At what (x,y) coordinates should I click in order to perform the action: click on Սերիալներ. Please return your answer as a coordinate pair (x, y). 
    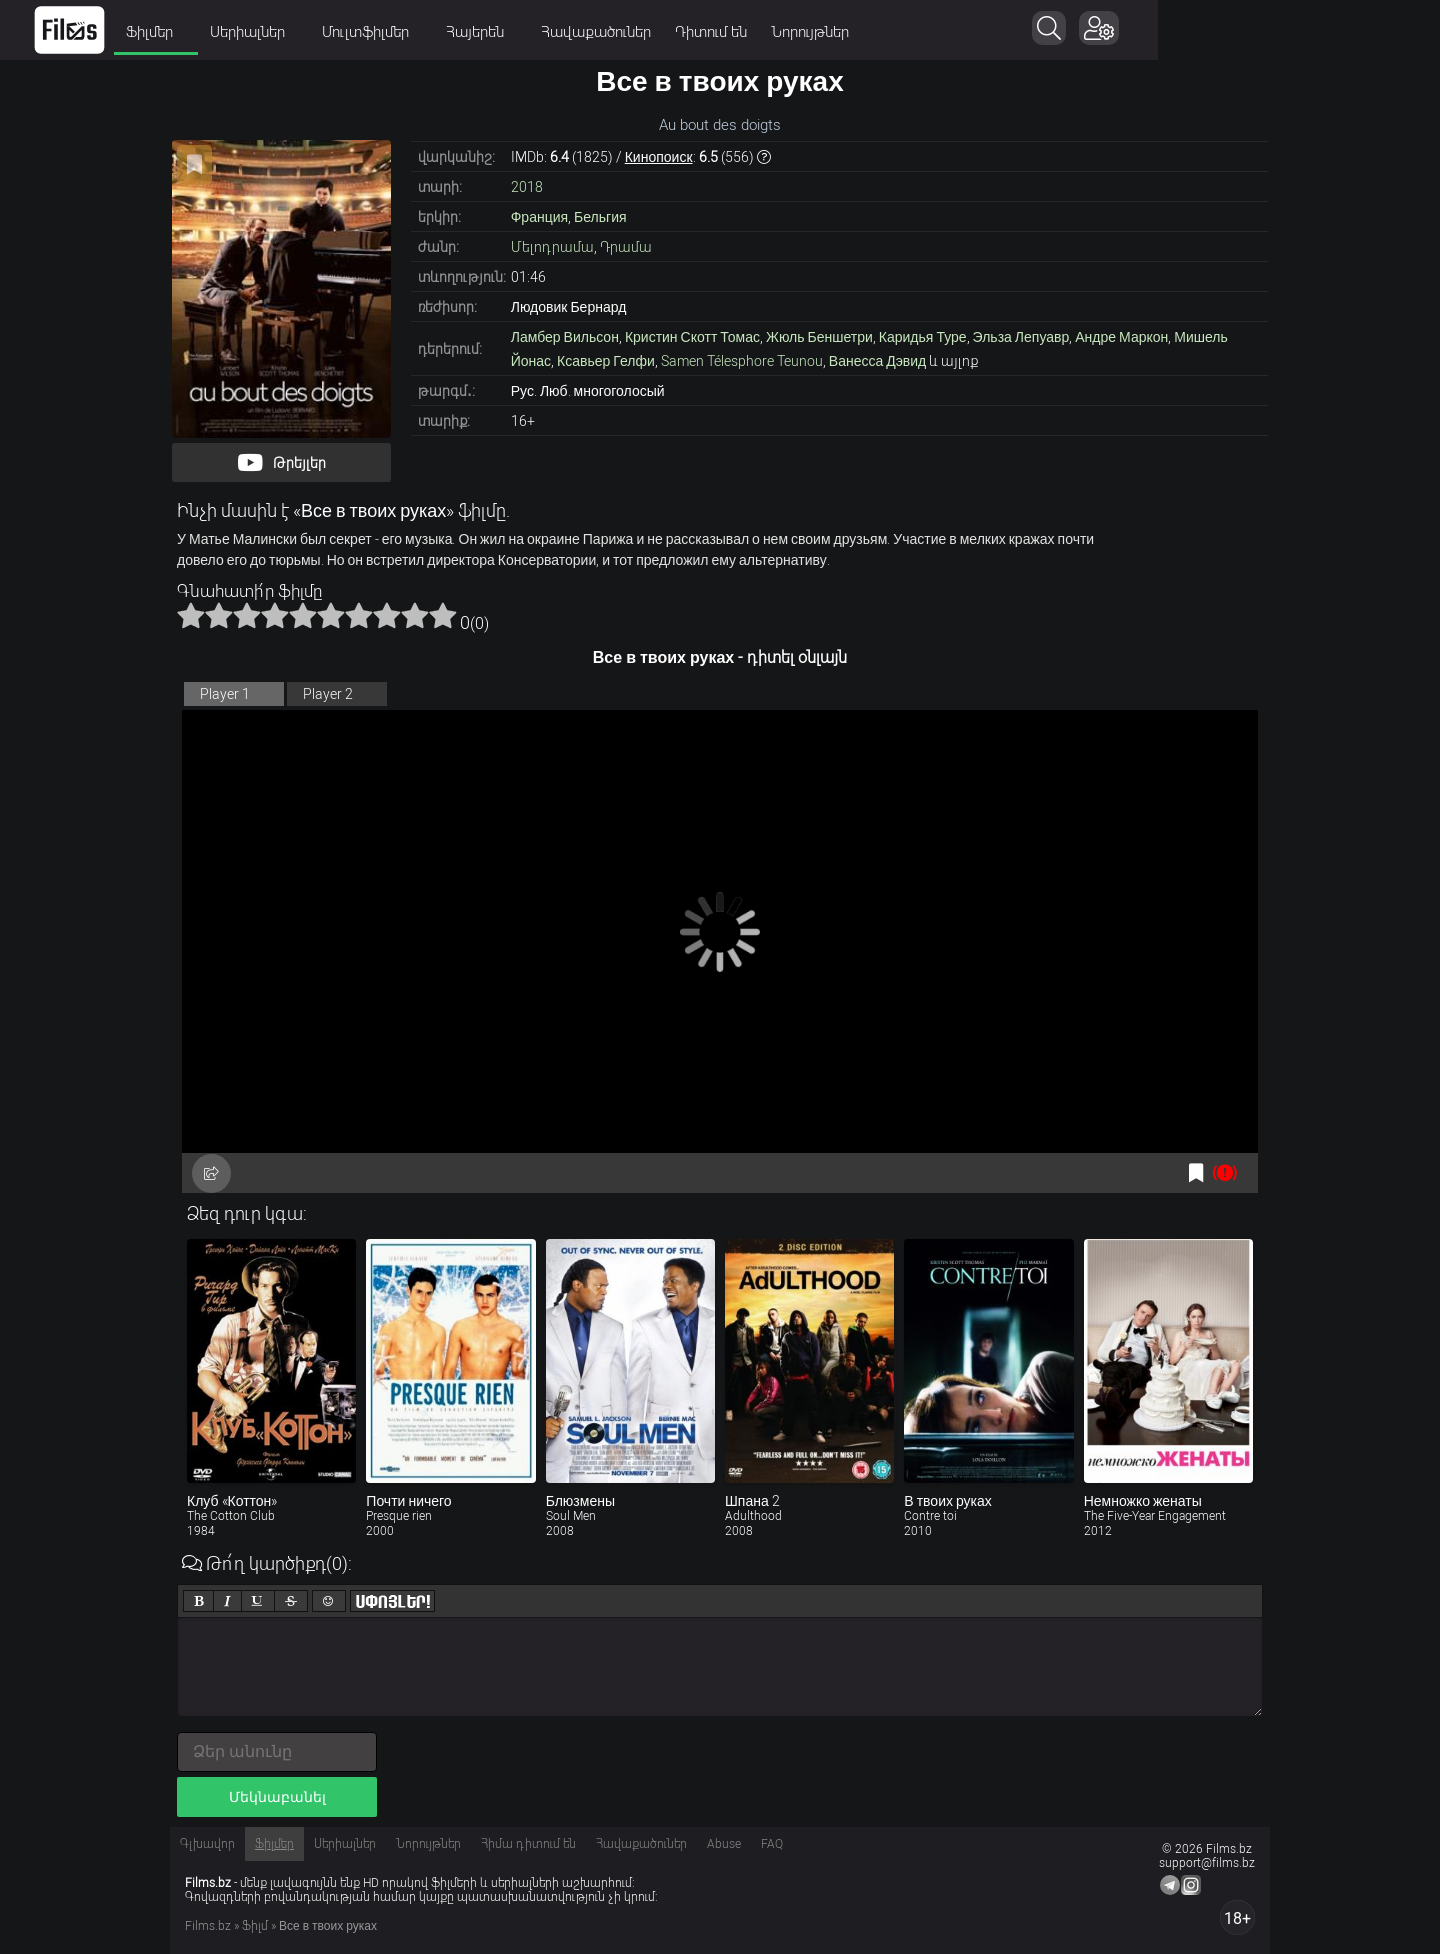
    Looking at the image, I should click on (395, 32).